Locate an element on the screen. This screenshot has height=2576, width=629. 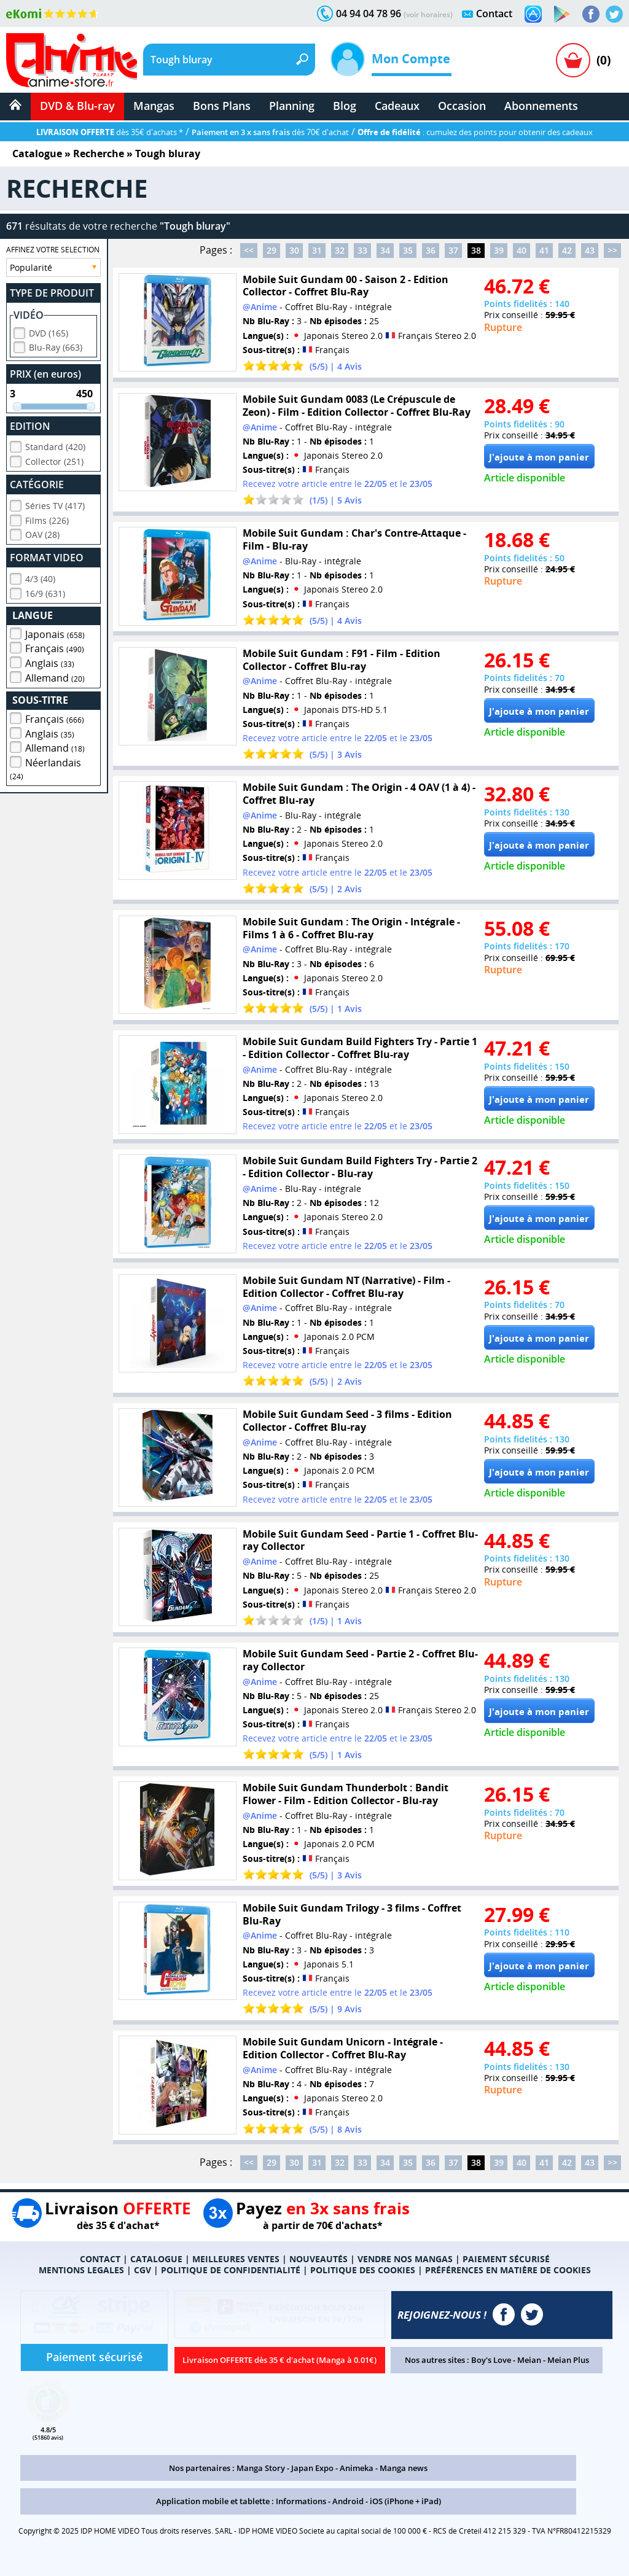
Français is located at coordinates (54, 646).